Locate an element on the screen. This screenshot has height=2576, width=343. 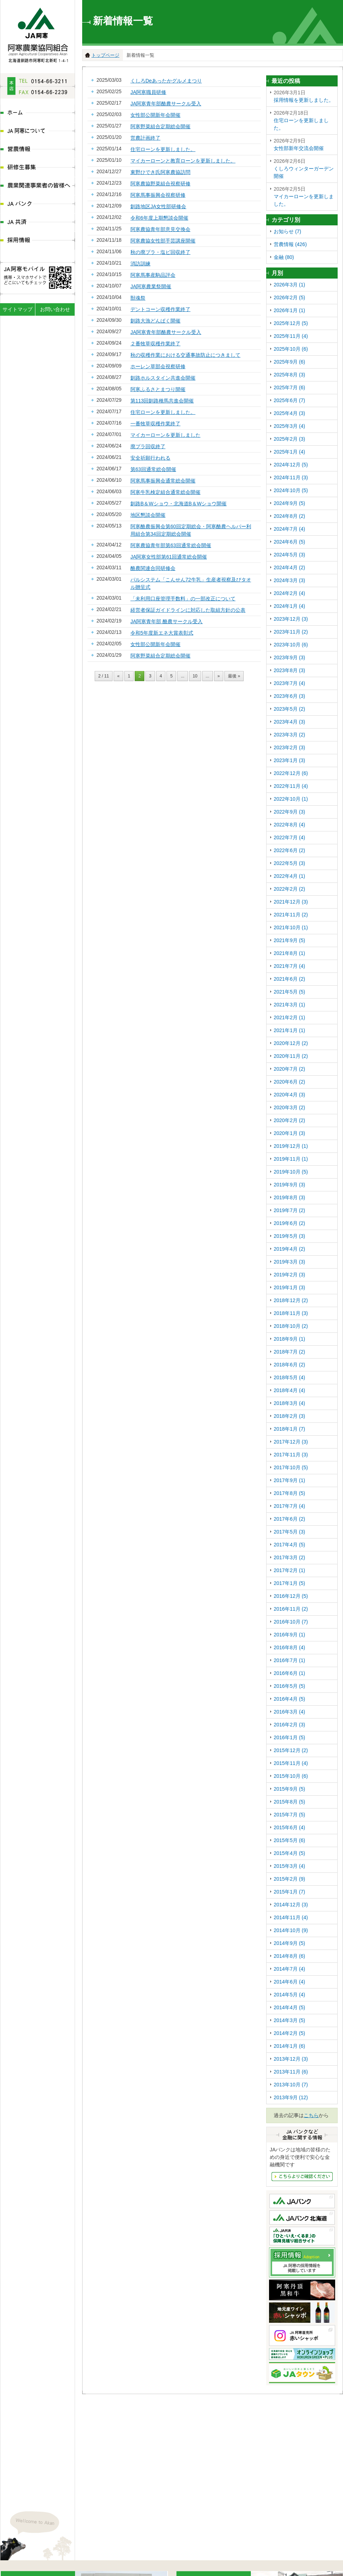
女性部新年交流会開催 is located at coordinates (304, 144).